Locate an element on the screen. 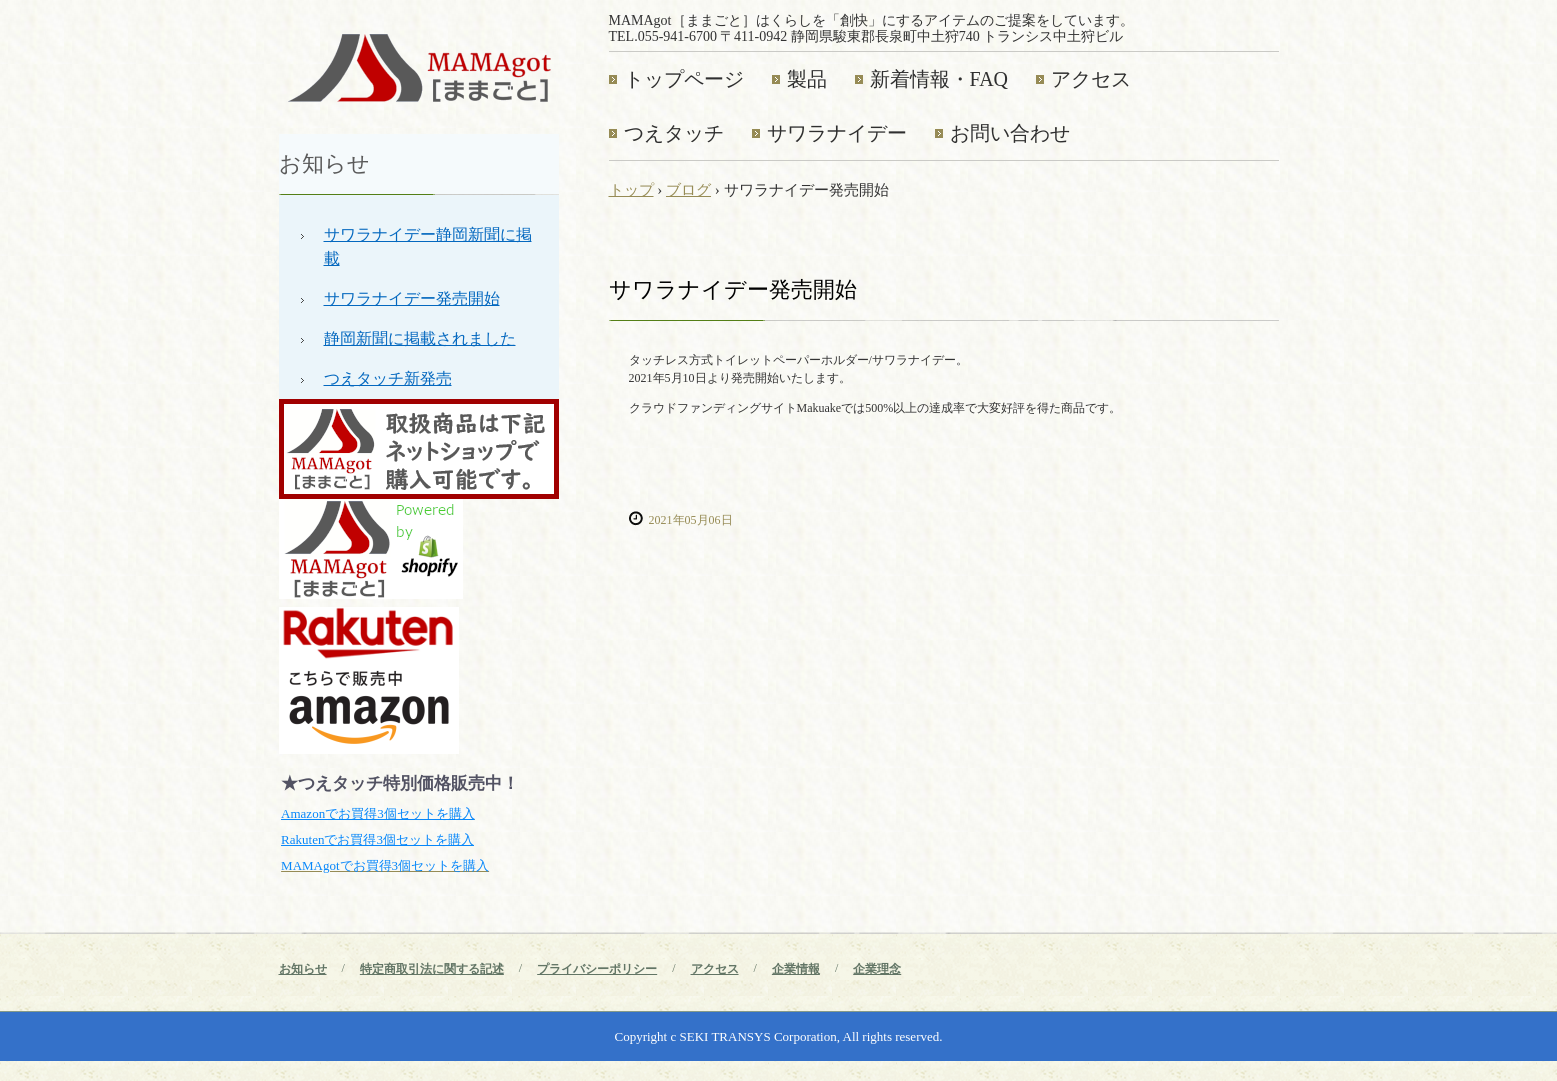  静岡新聞に掲載されました is located at coordinates (420, 338).